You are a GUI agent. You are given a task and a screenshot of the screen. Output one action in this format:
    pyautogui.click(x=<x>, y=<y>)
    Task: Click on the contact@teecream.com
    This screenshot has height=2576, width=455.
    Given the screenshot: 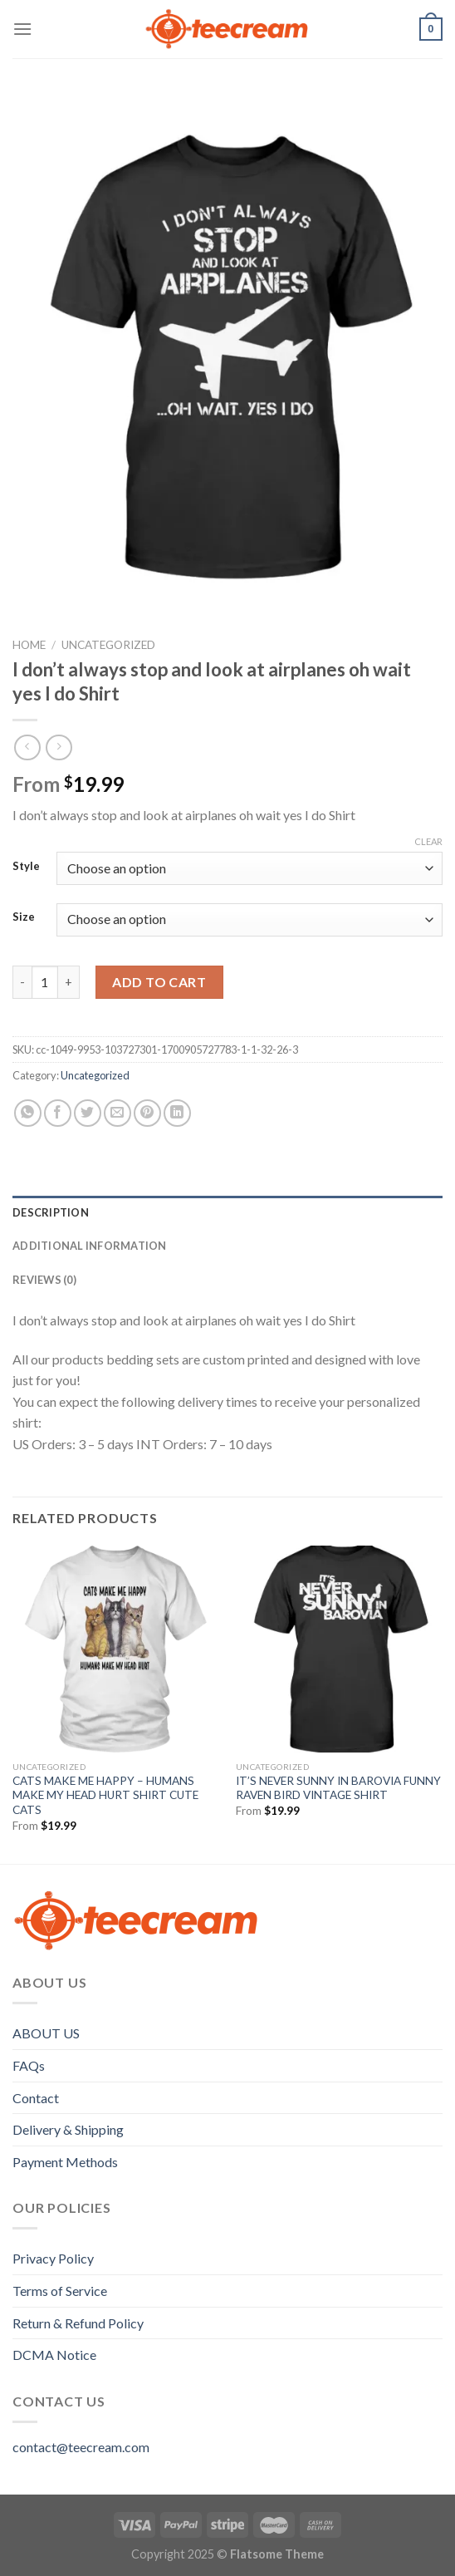 What is the action you would take?
    pyautogui.click(x=80, y=2447)
    